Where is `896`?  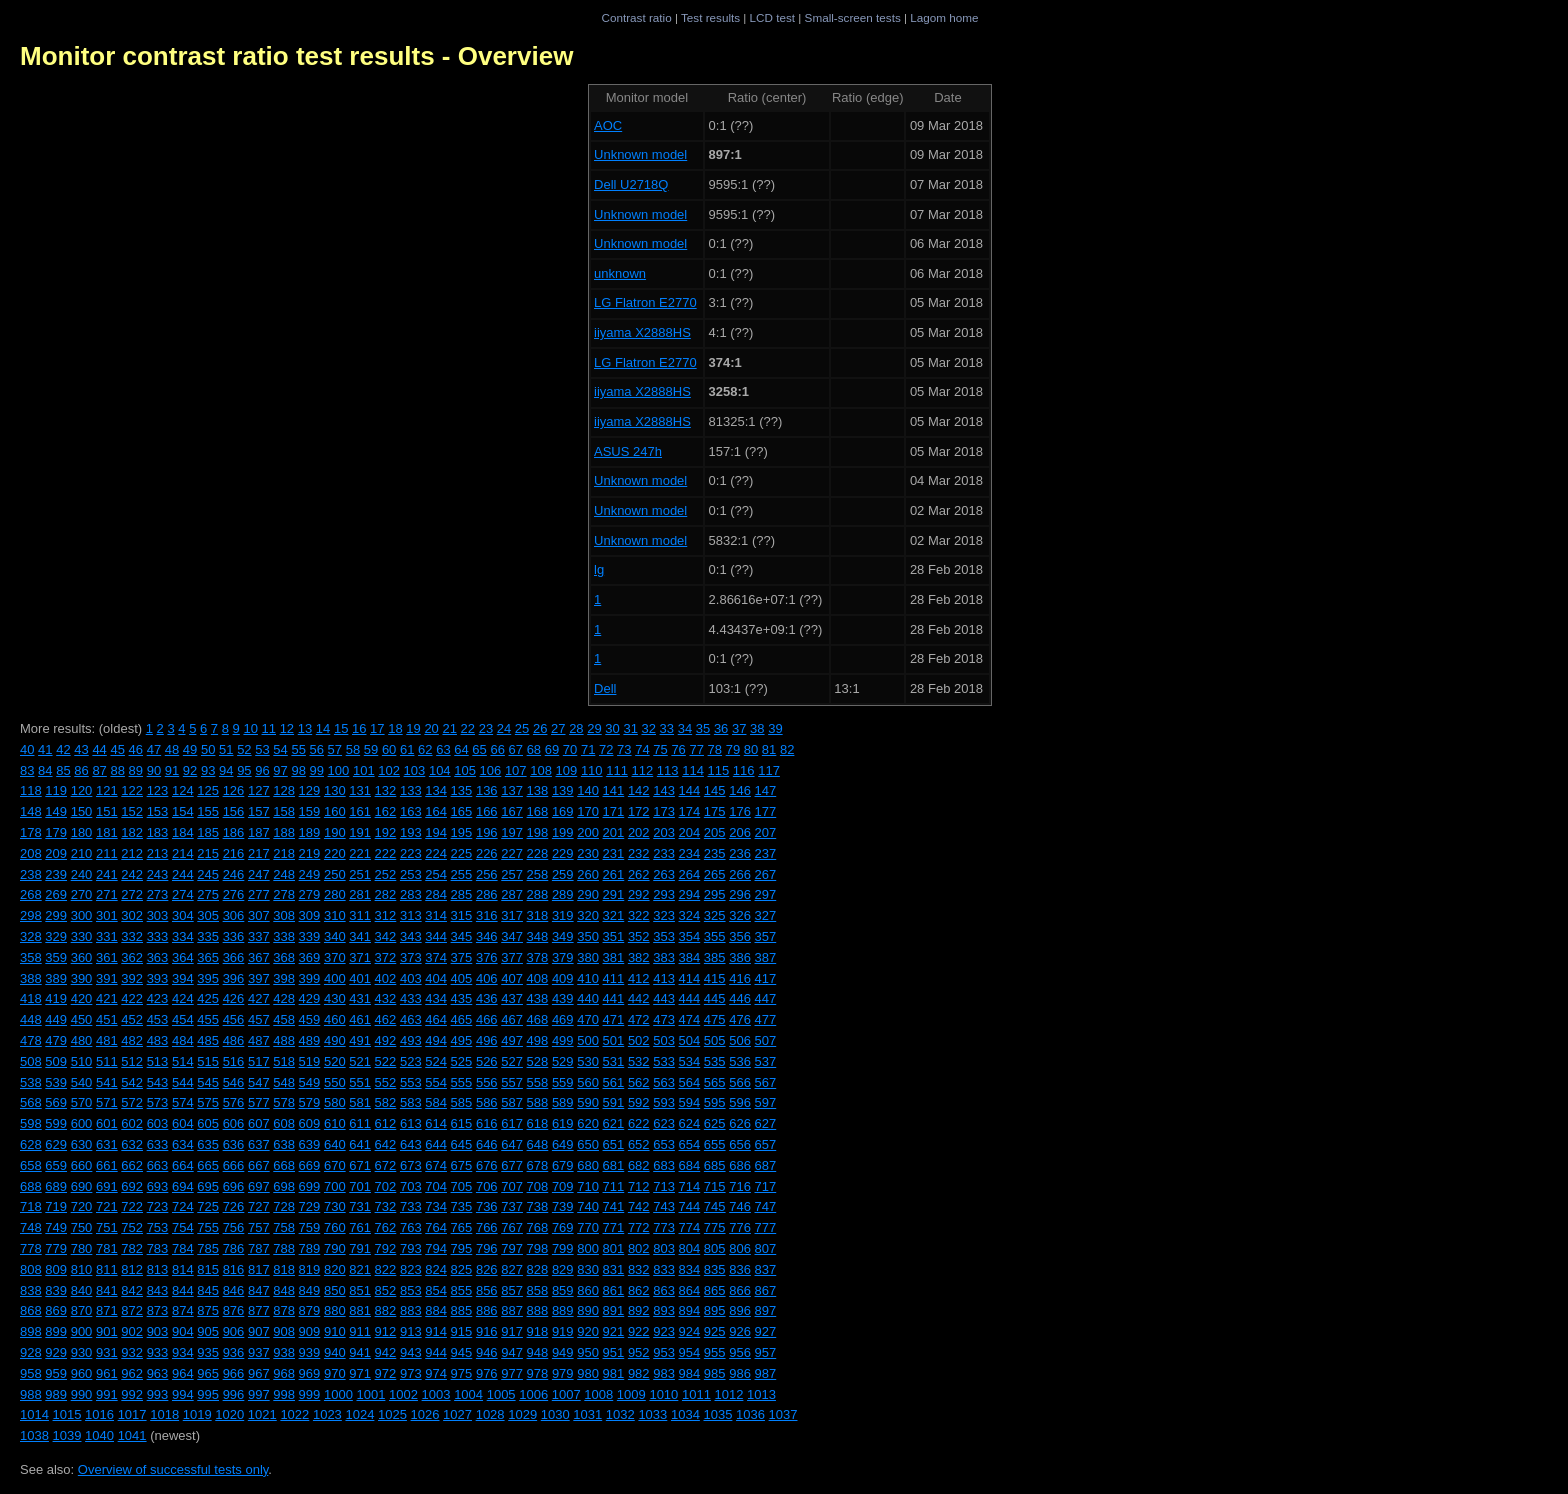
896 is located at coordinates (740, 1310).